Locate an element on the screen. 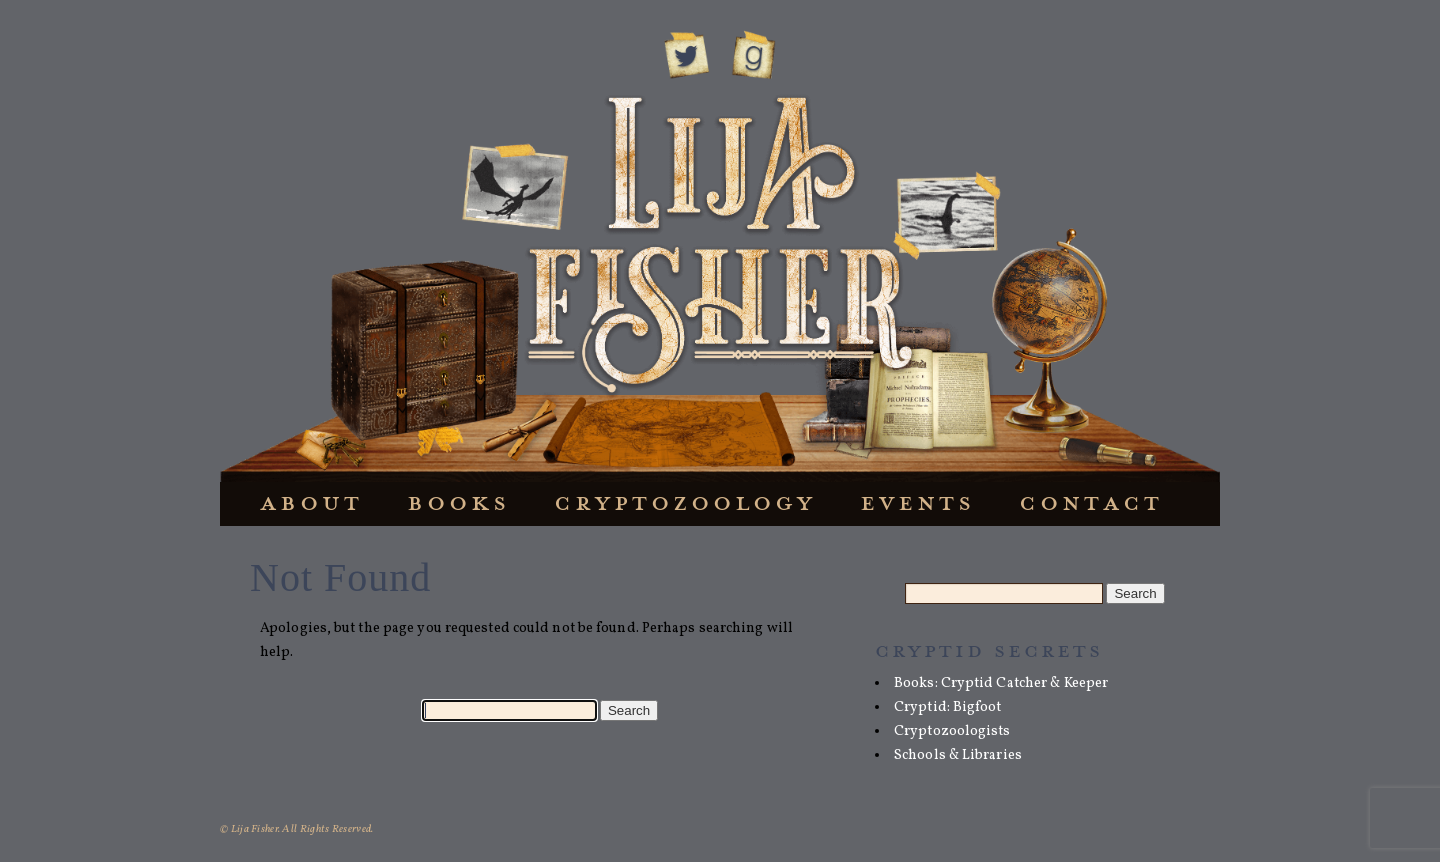 This screenshot has height=862, width=1440. Cryptid: Bigfoot is located at coordinates (948, 707).